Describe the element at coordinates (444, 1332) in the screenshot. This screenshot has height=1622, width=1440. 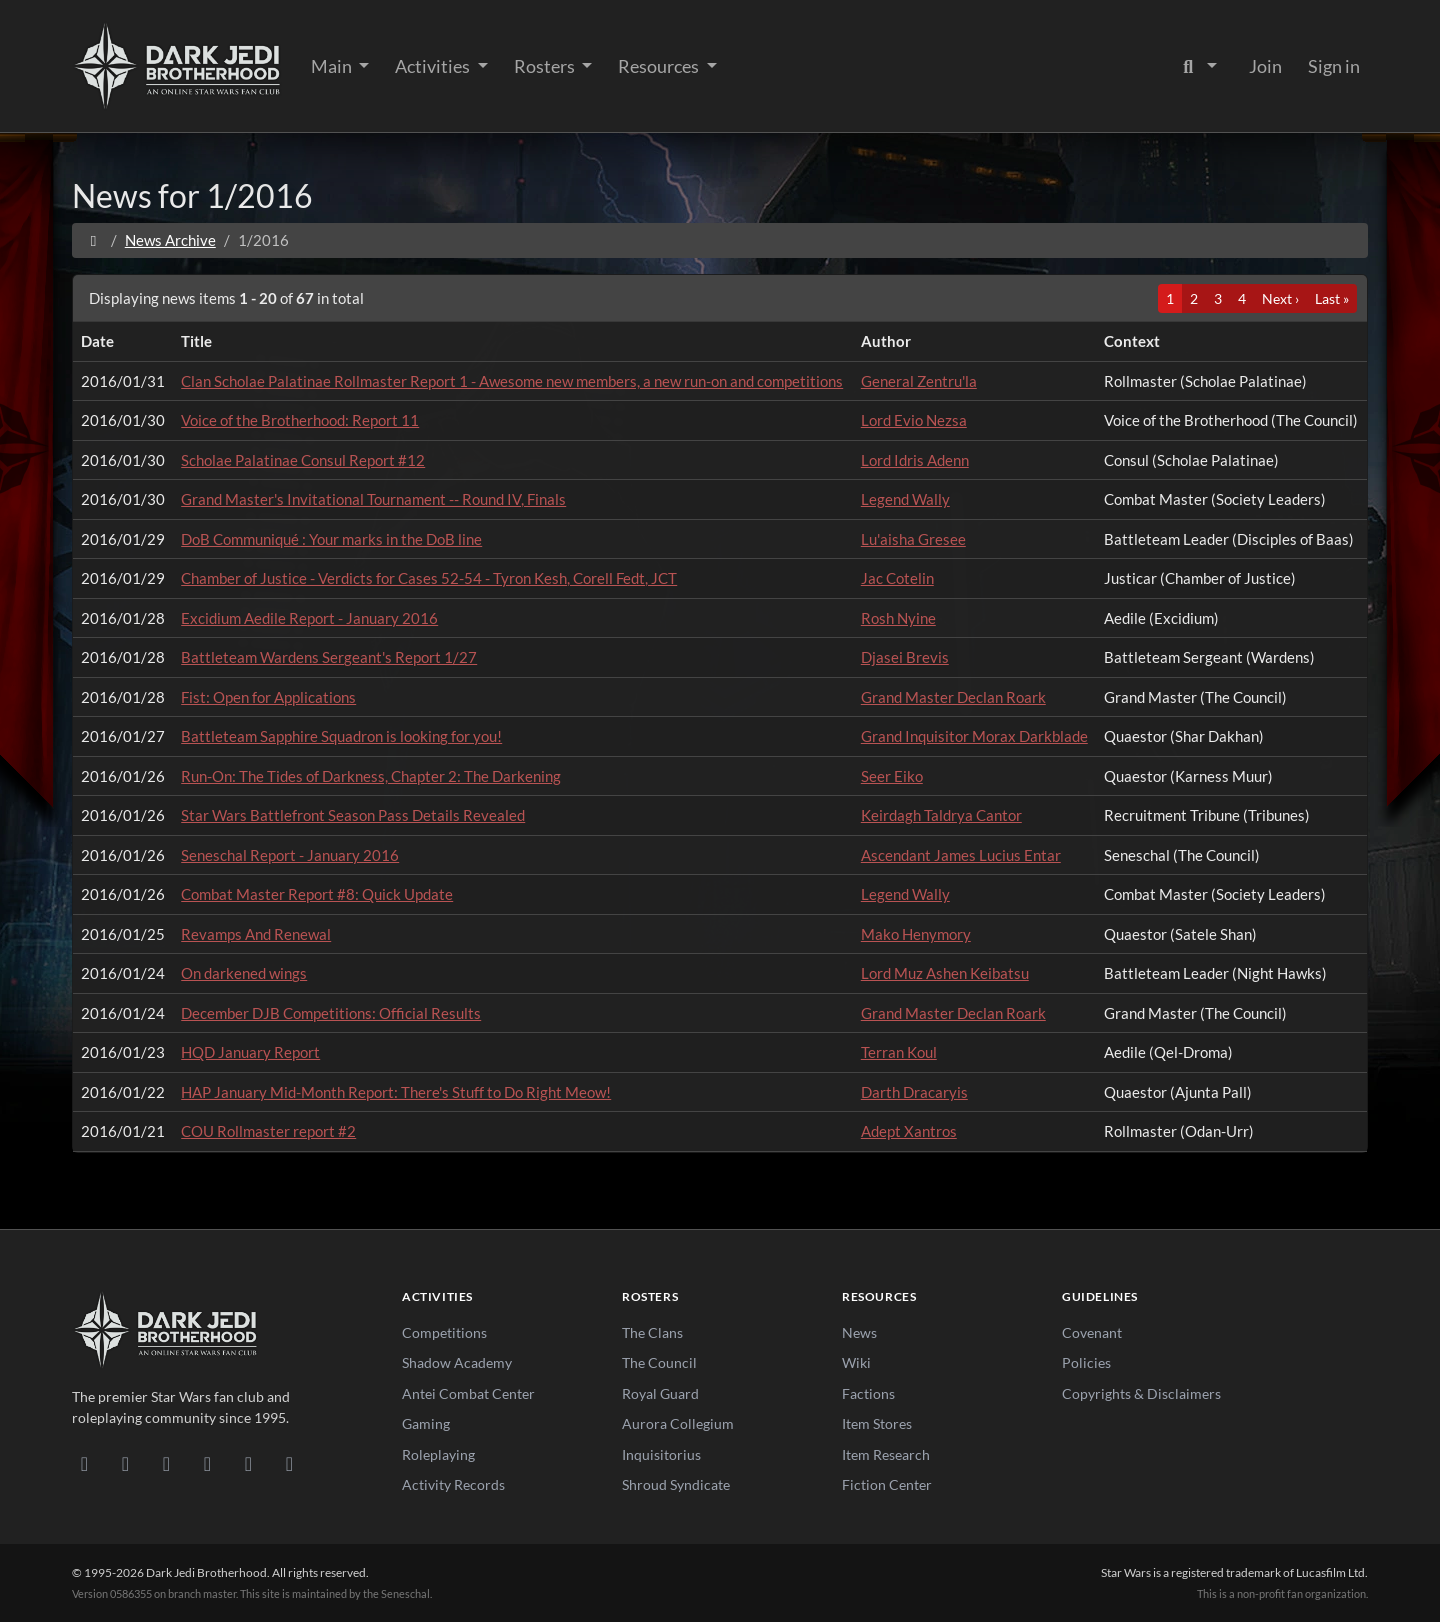
I see `Competitions` at that location.